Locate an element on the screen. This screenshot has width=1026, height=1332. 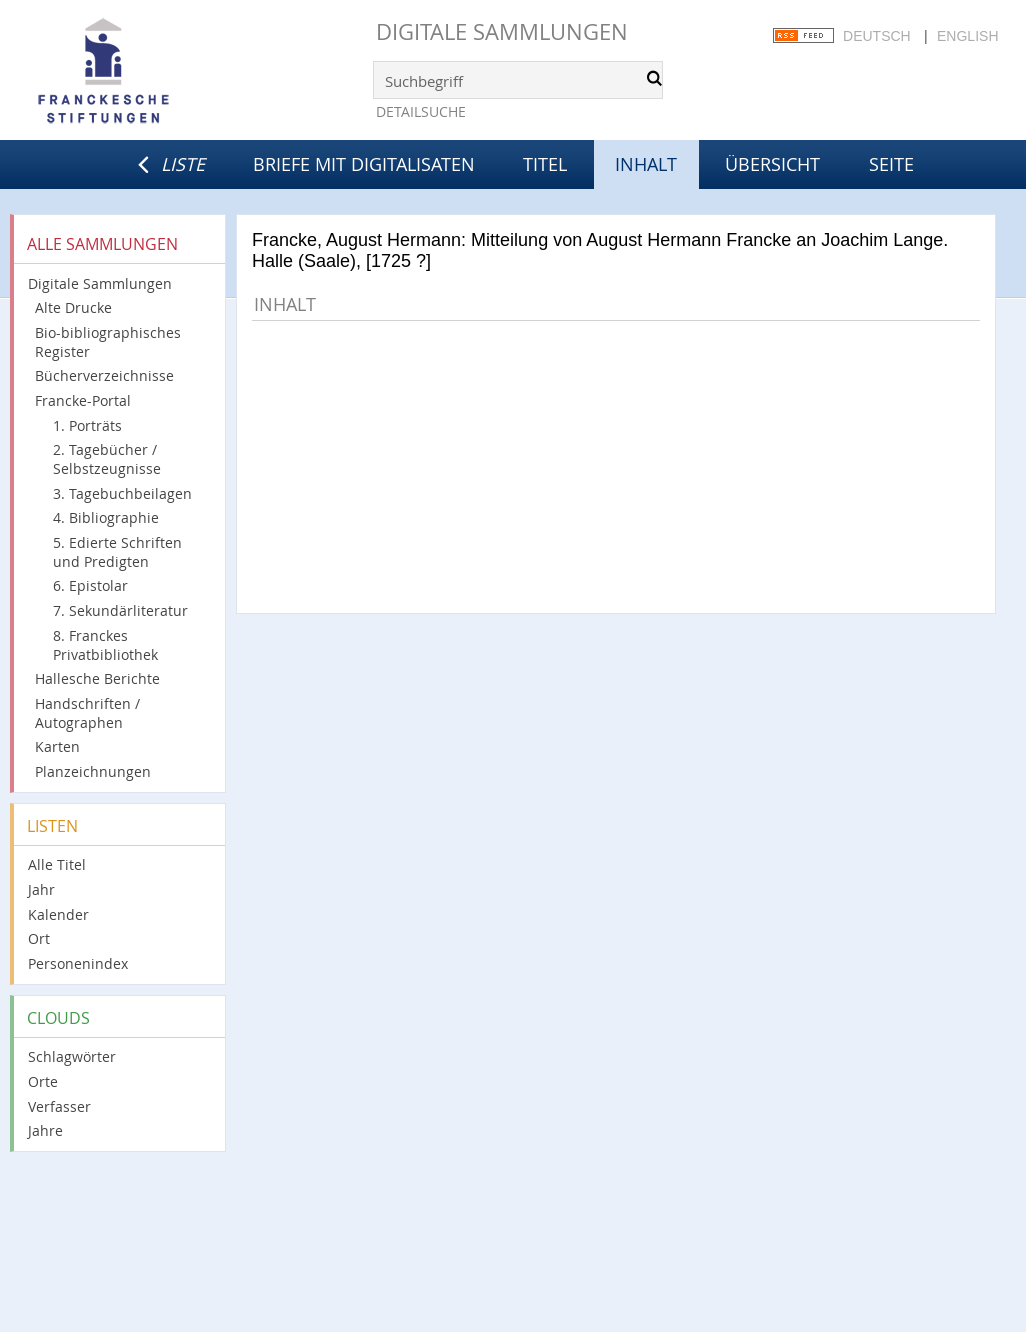
Ort is located at coordinates (39, 938).